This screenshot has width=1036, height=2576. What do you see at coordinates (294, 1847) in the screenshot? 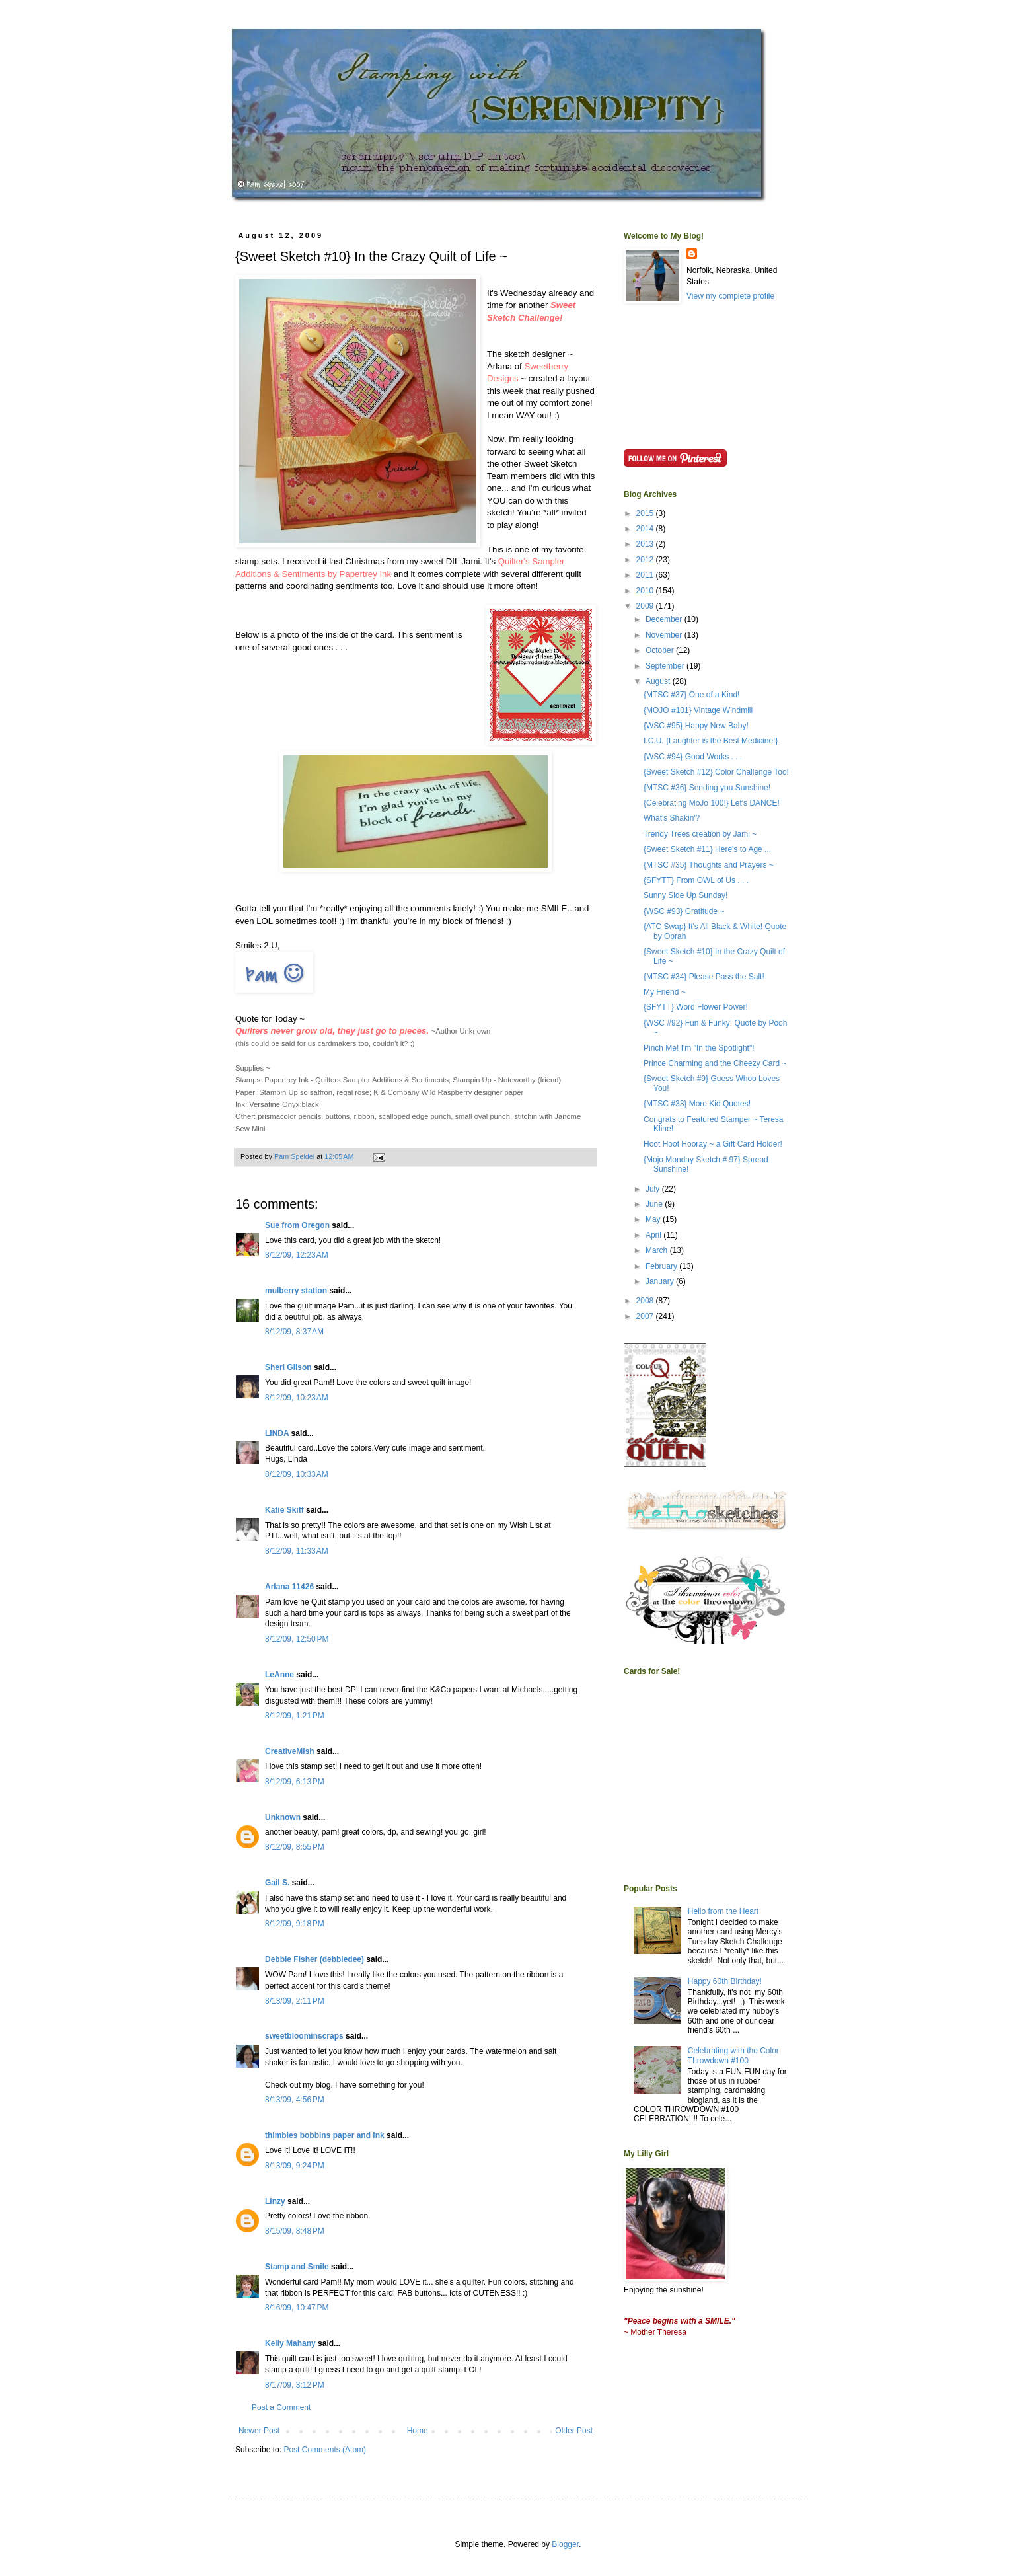
I see `8/12/09, 8:55 PM` at bounding box center [294, 1847].